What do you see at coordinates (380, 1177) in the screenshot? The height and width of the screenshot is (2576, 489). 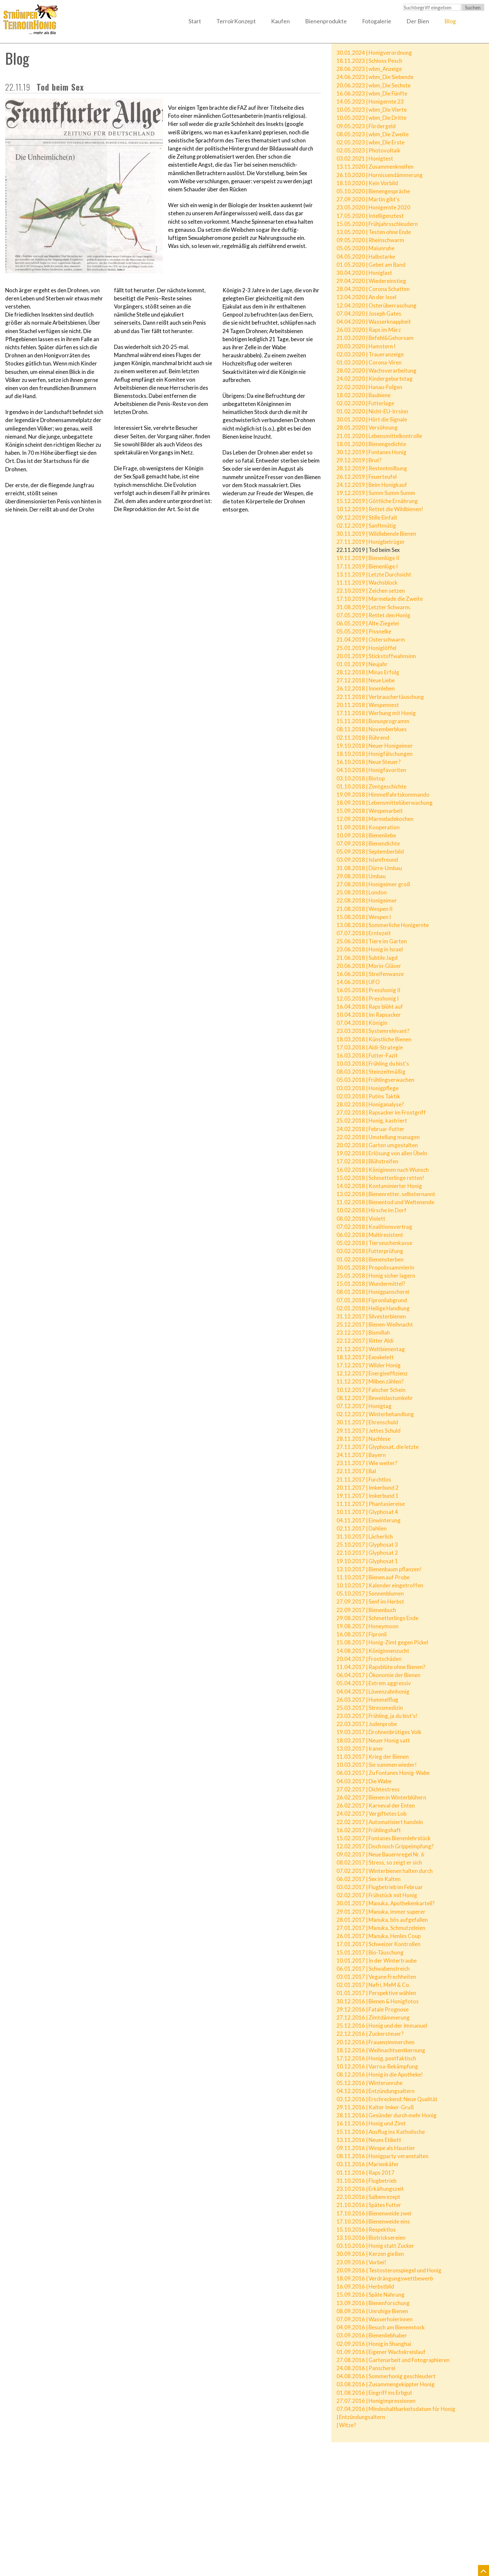 I see `15.02.2018 | Schmetterlinge retten!` at bounding box center [380, 1177].